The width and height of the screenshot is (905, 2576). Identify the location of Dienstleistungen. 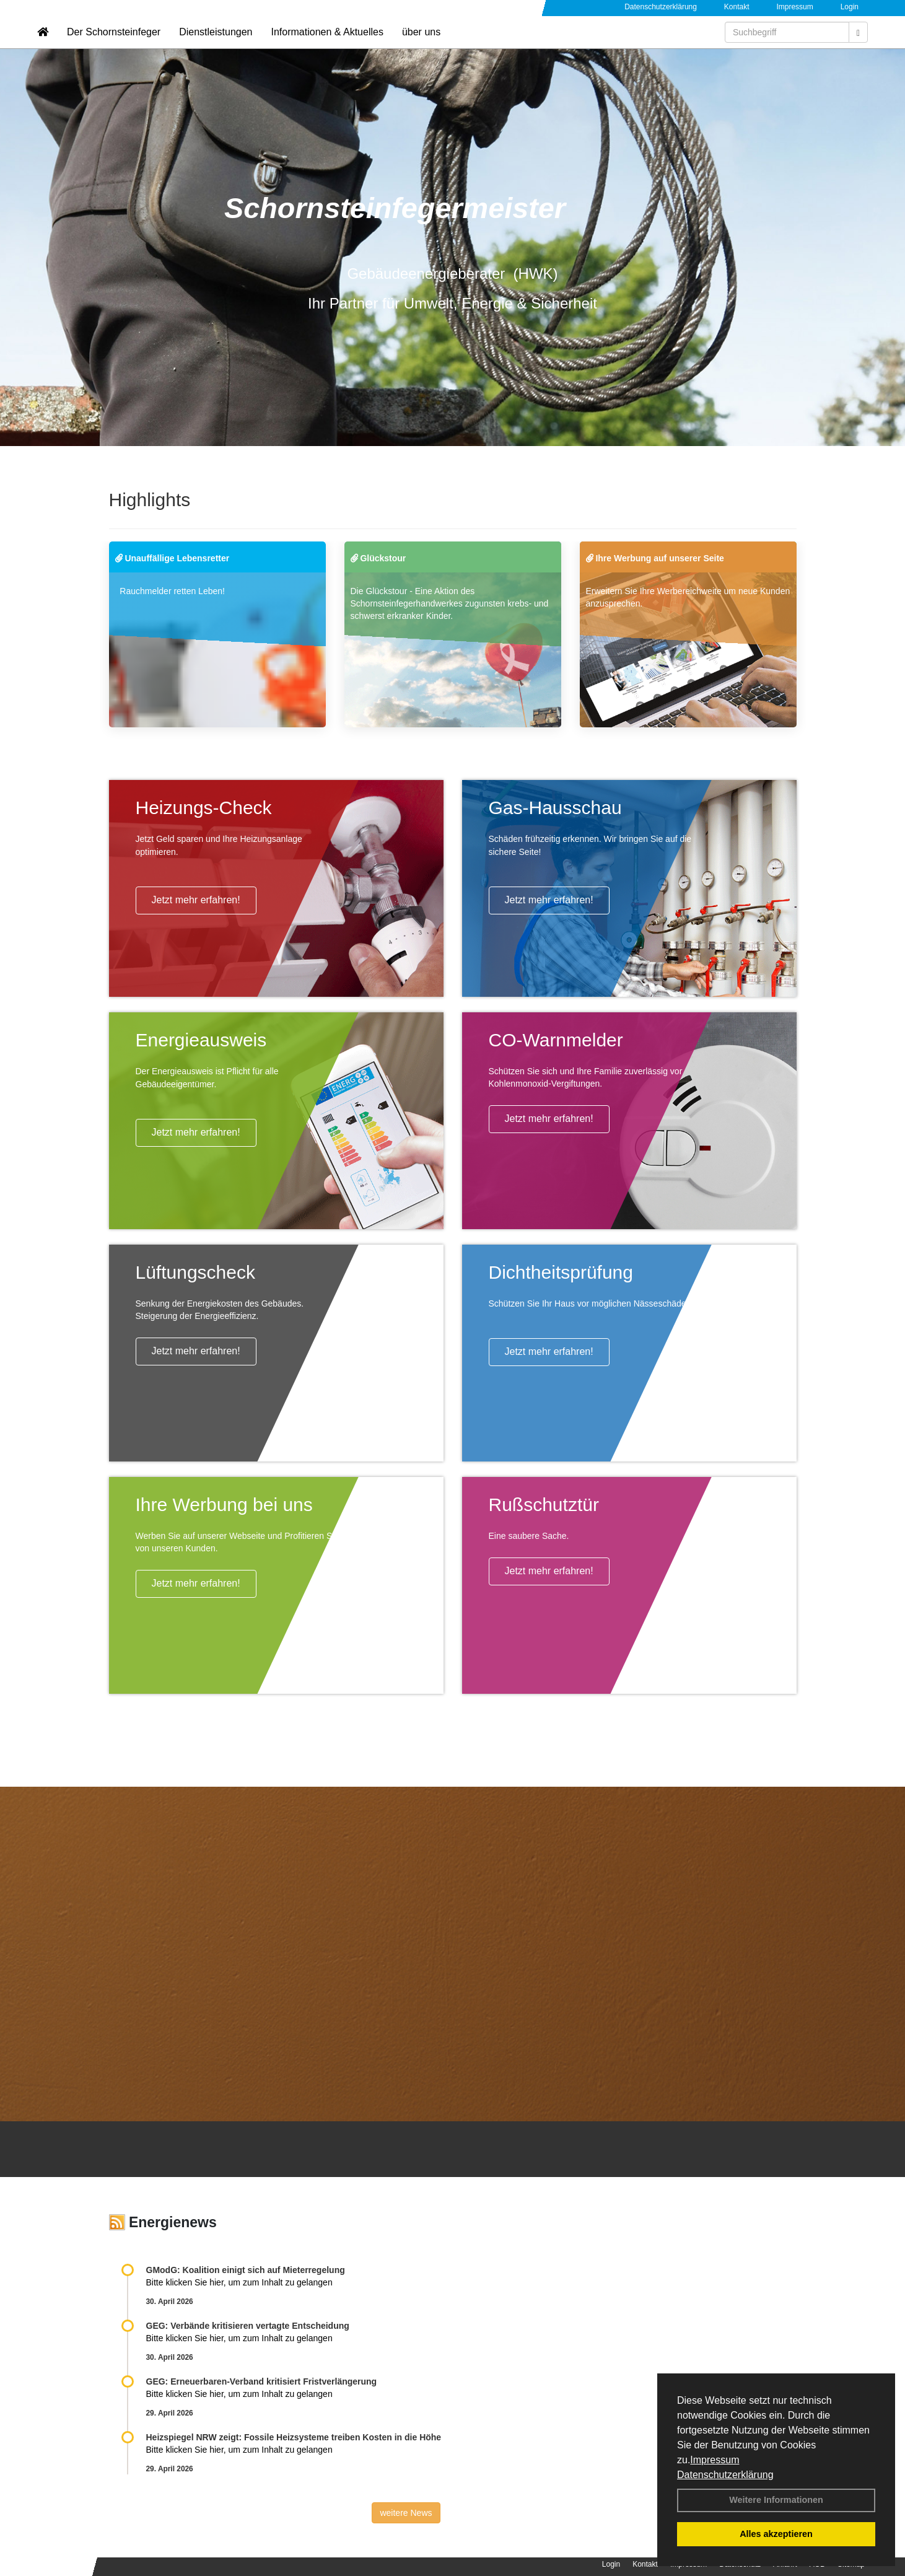
(215, 47).